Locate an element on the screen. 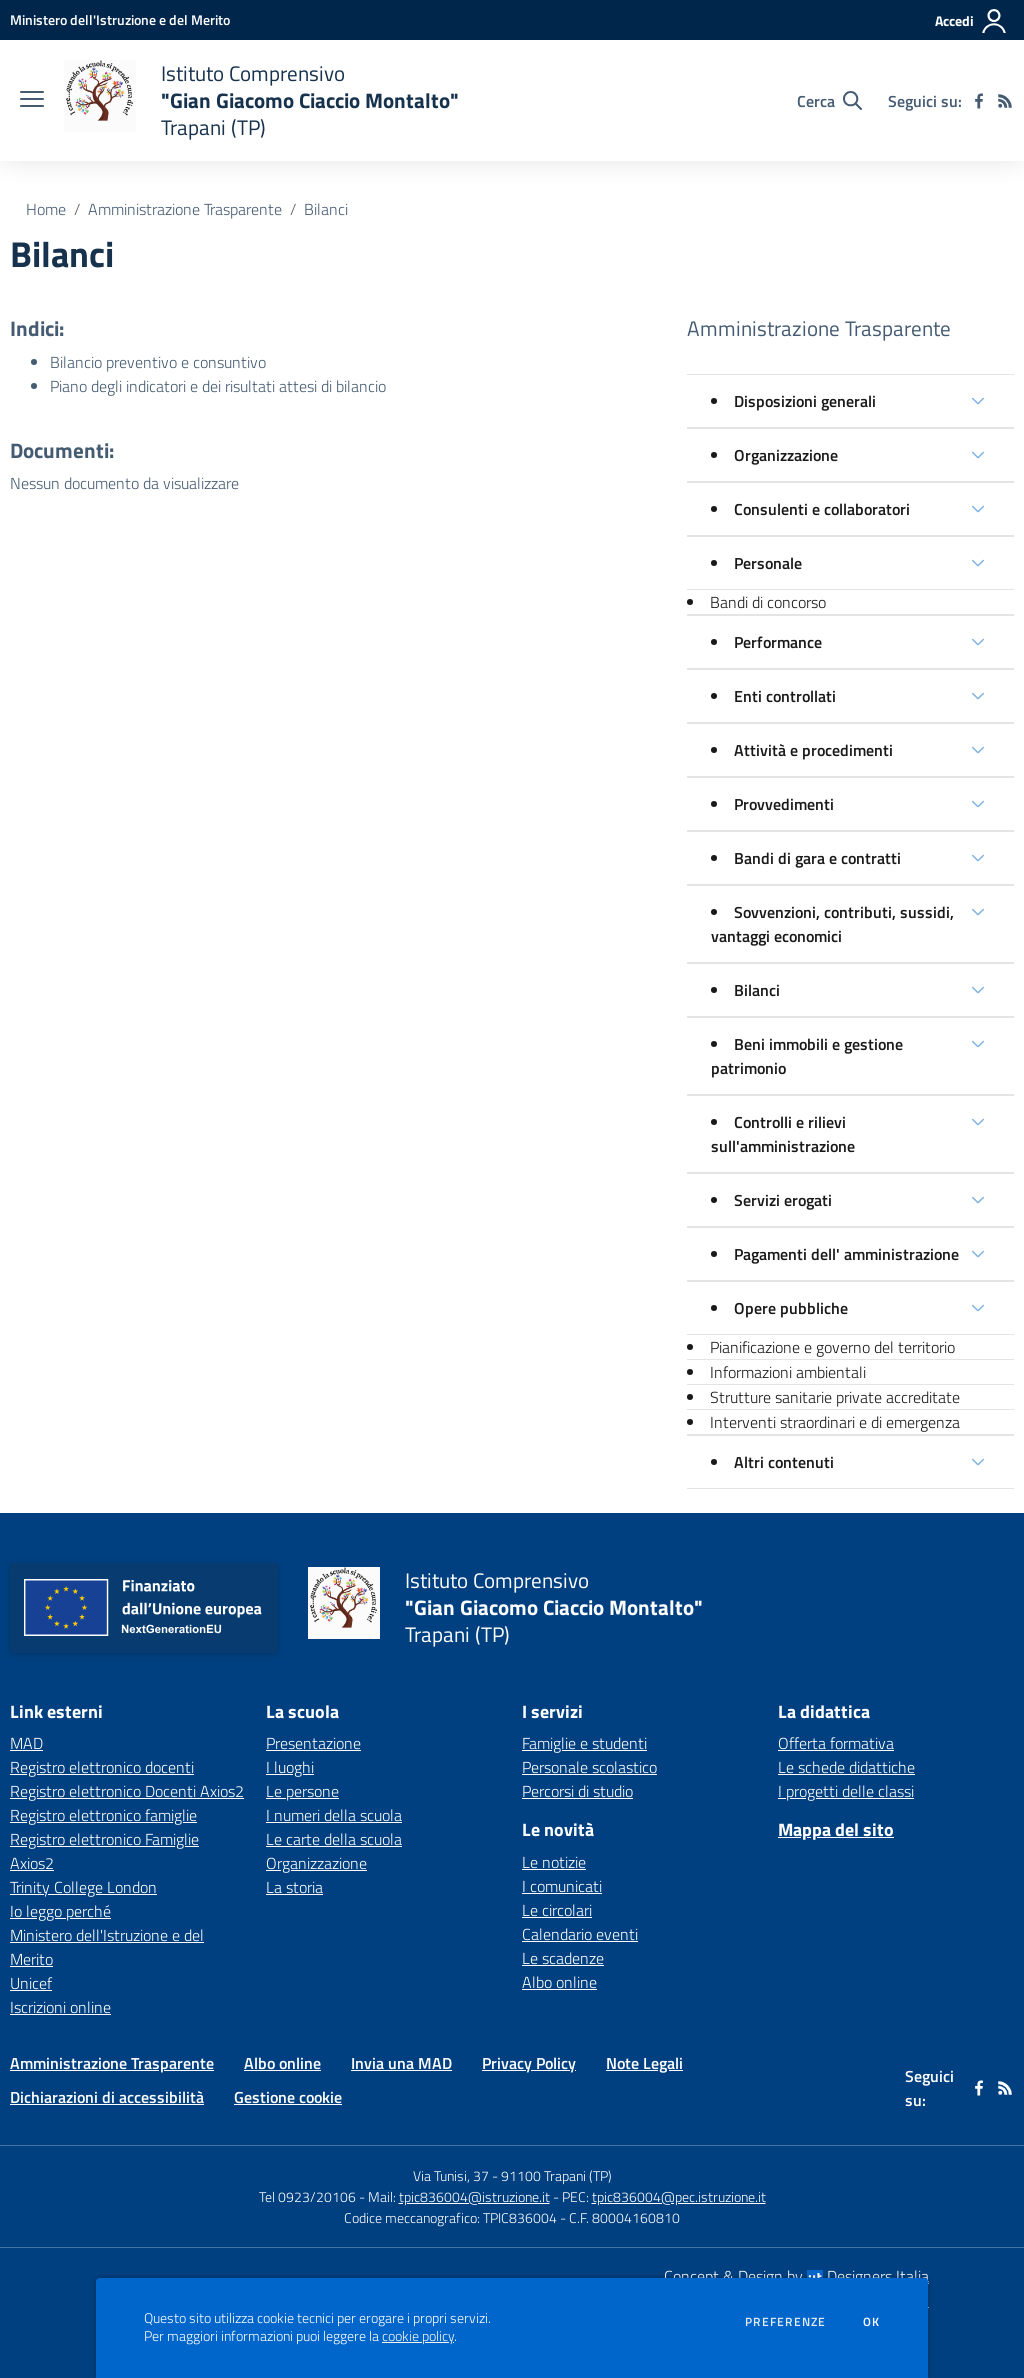 The height and width of the screenshot is (2378, 1024). Strutture sanitarie private accreditate is located at coordinates (835, 1397).